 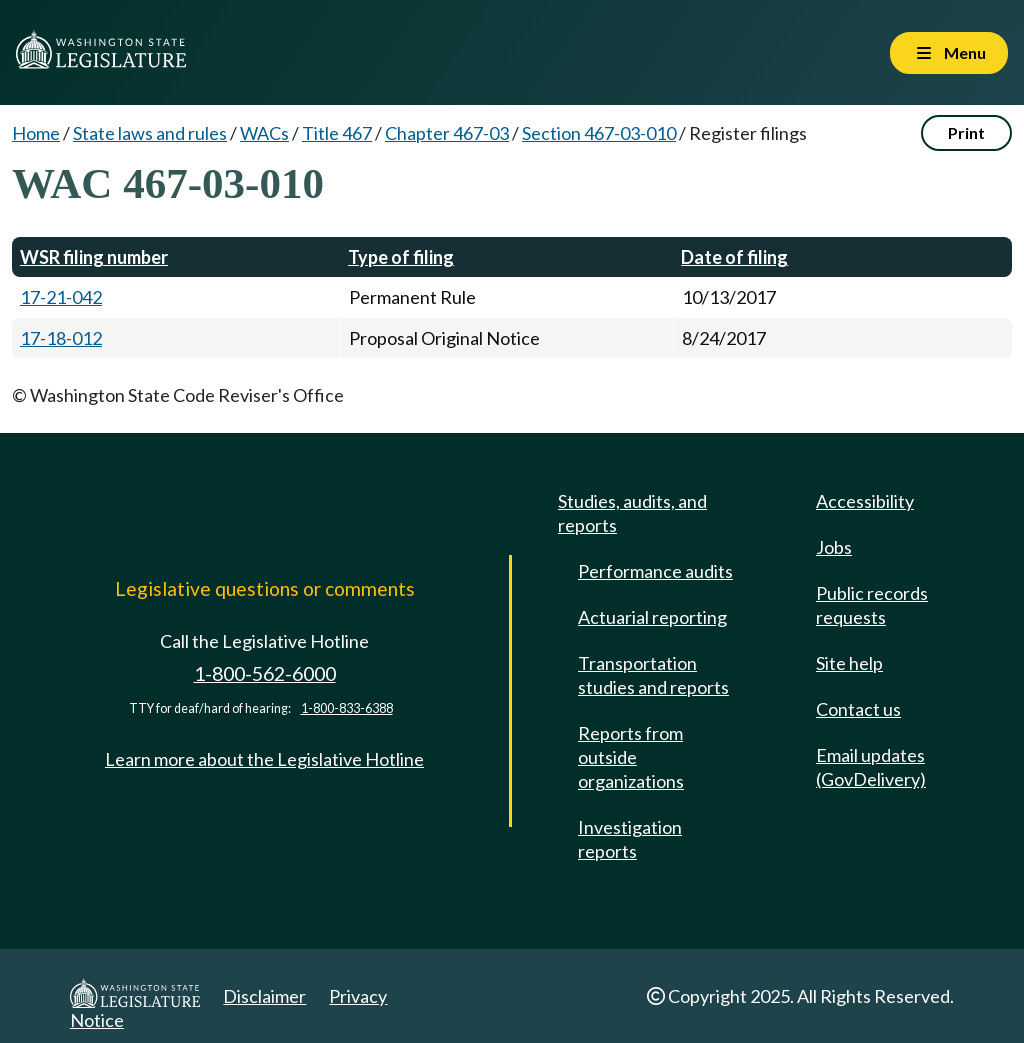 What do you see at coordinates (150, 133) in the screenshot?
I see `State laws and rules` at bounding box center [150, 133].